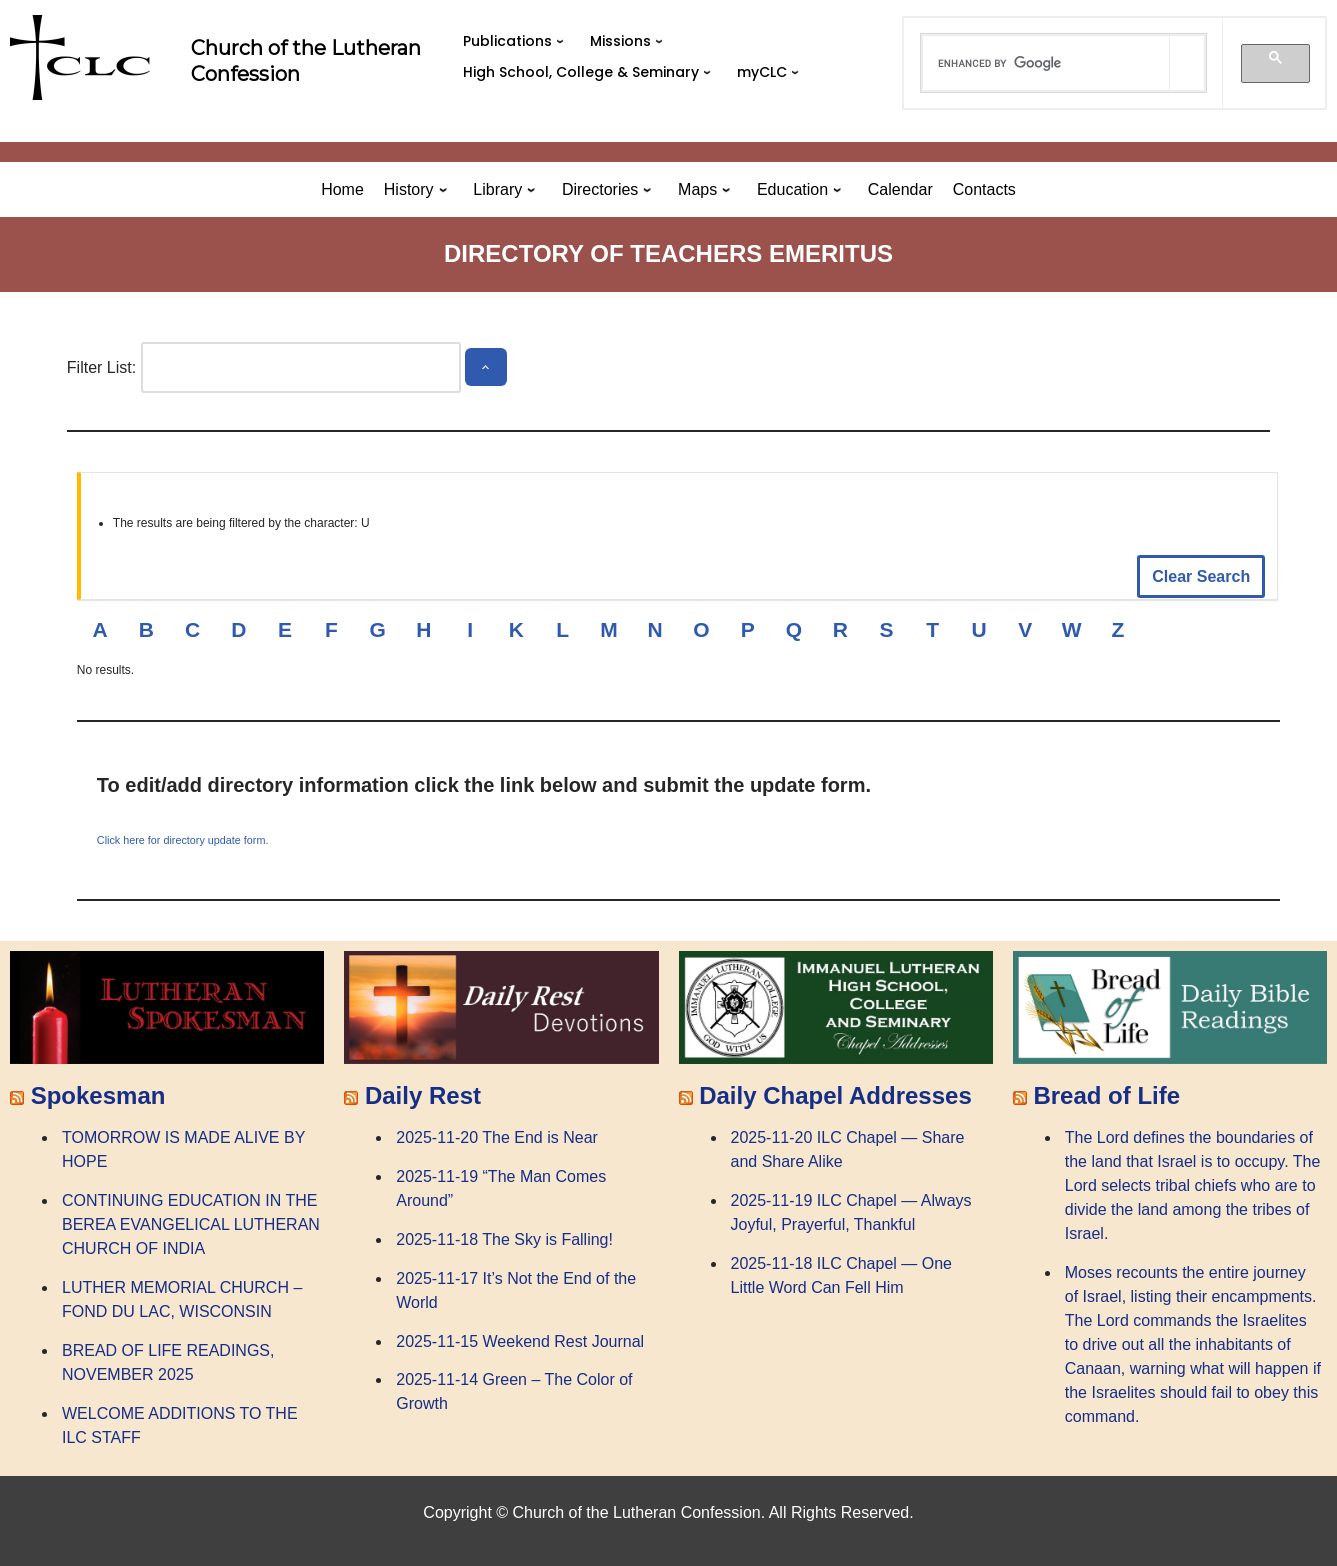  What do you see at coordinates (101, 367) in the screenshot?
I see `Filter List:` at bounding box center [101, 367].